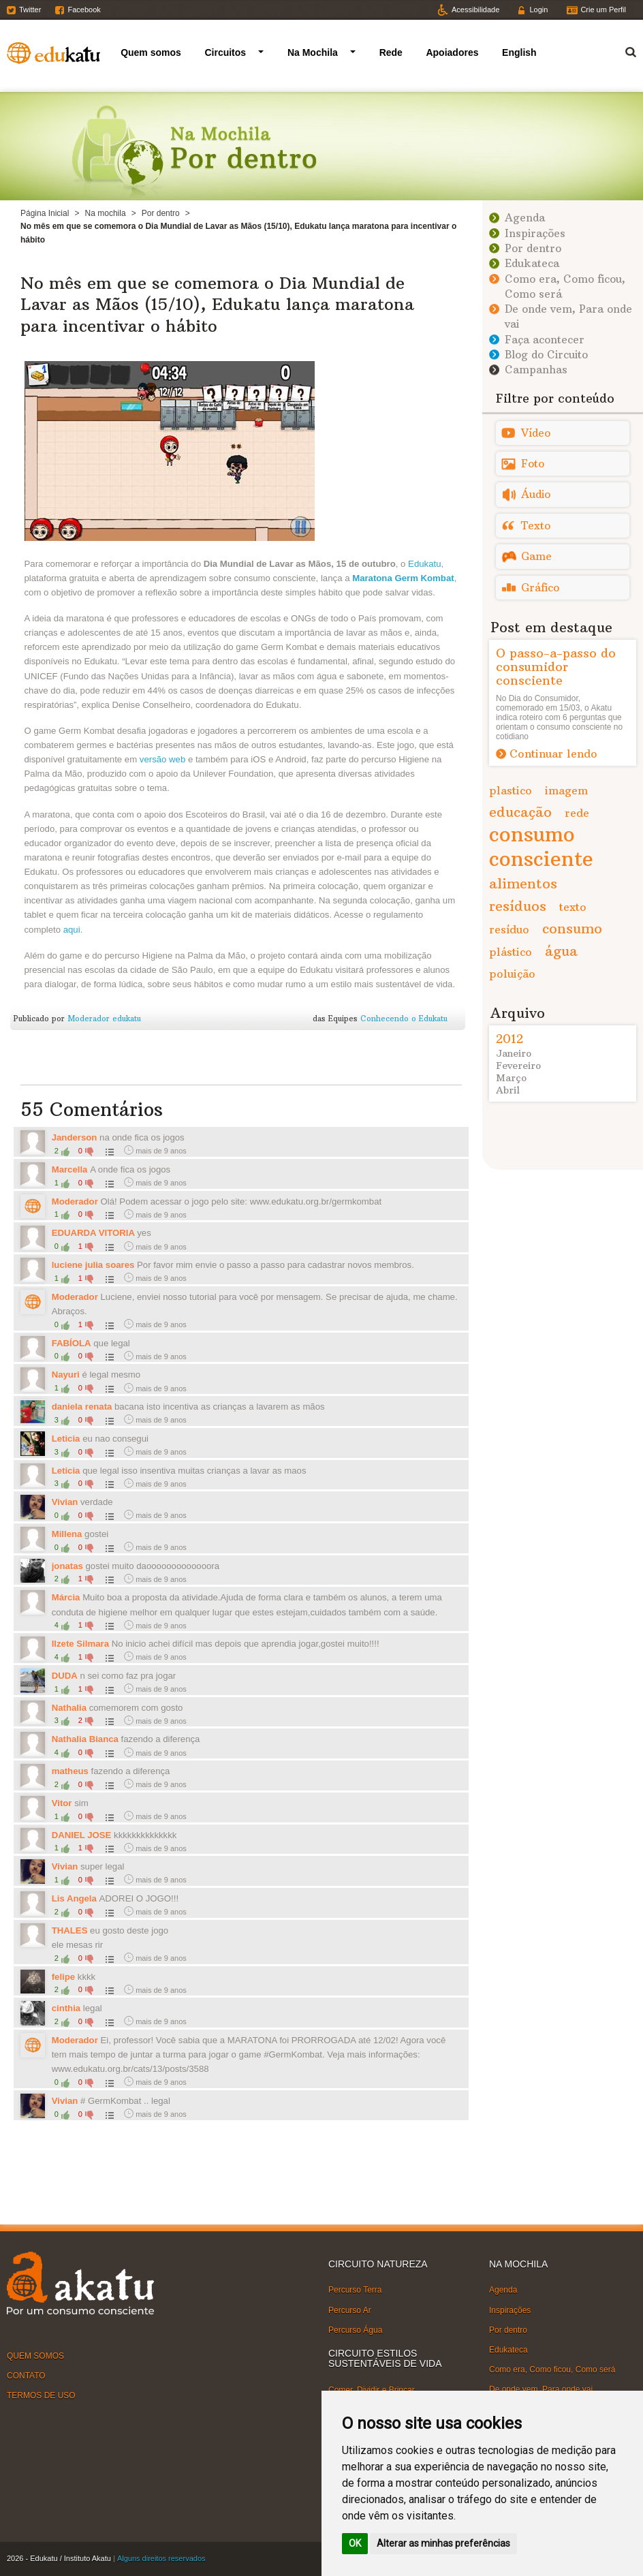 The image size is (643, 2576). What do you see at coordinates (217, 304) in the screenshot?
I see `No mês em que se comemora o Dia Mundial de Lavar as Mãos (15/10), Edukatu lança maratona para incentivar o hábito` at bounding box center [217, 304].